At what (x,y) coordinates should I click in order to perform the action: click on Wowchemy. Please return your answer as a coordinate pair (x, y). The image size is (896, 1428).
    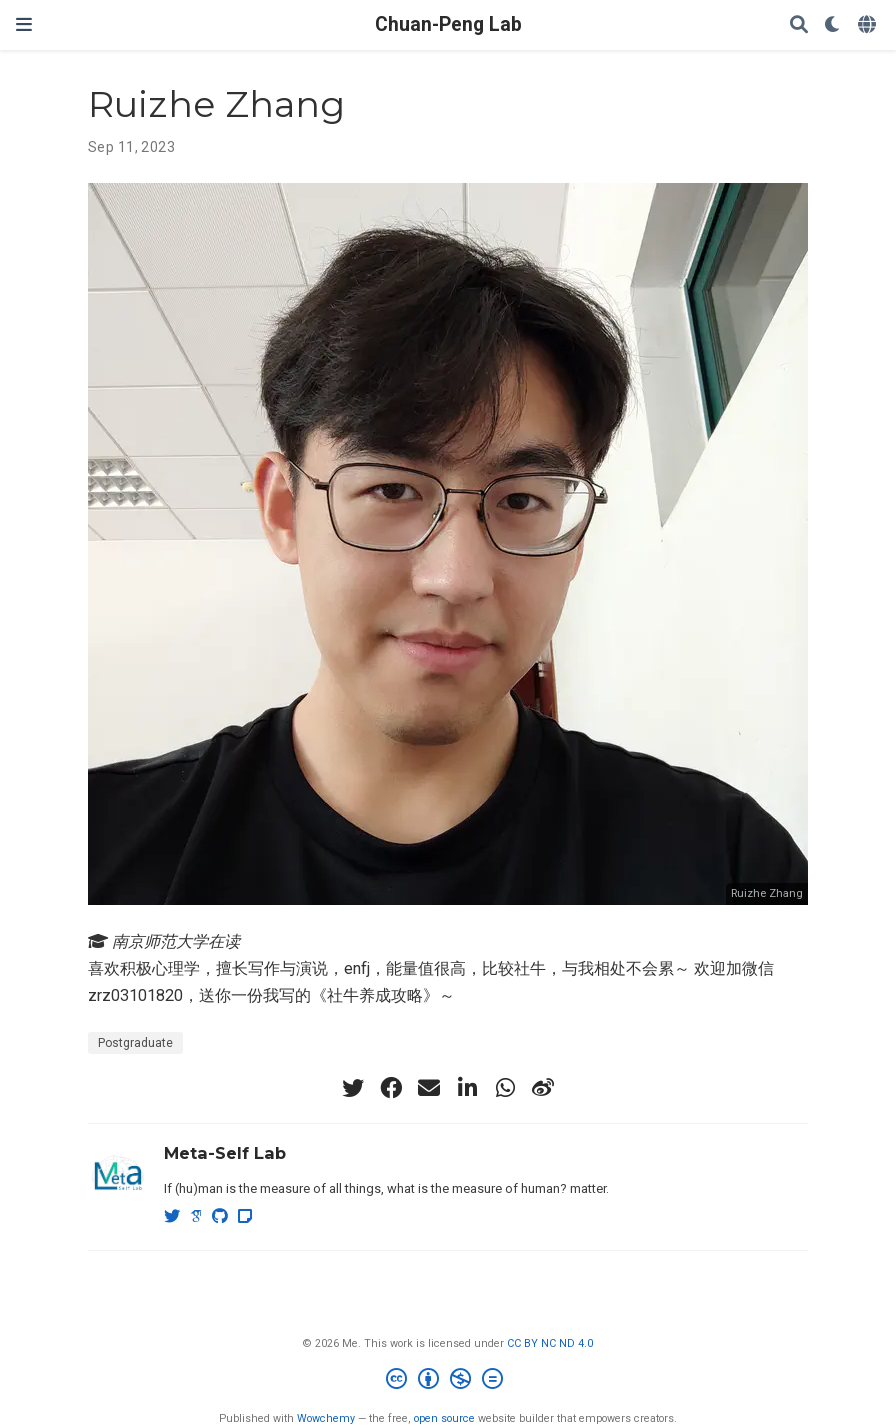
    Looking at the image, I should click on (326, 1418).